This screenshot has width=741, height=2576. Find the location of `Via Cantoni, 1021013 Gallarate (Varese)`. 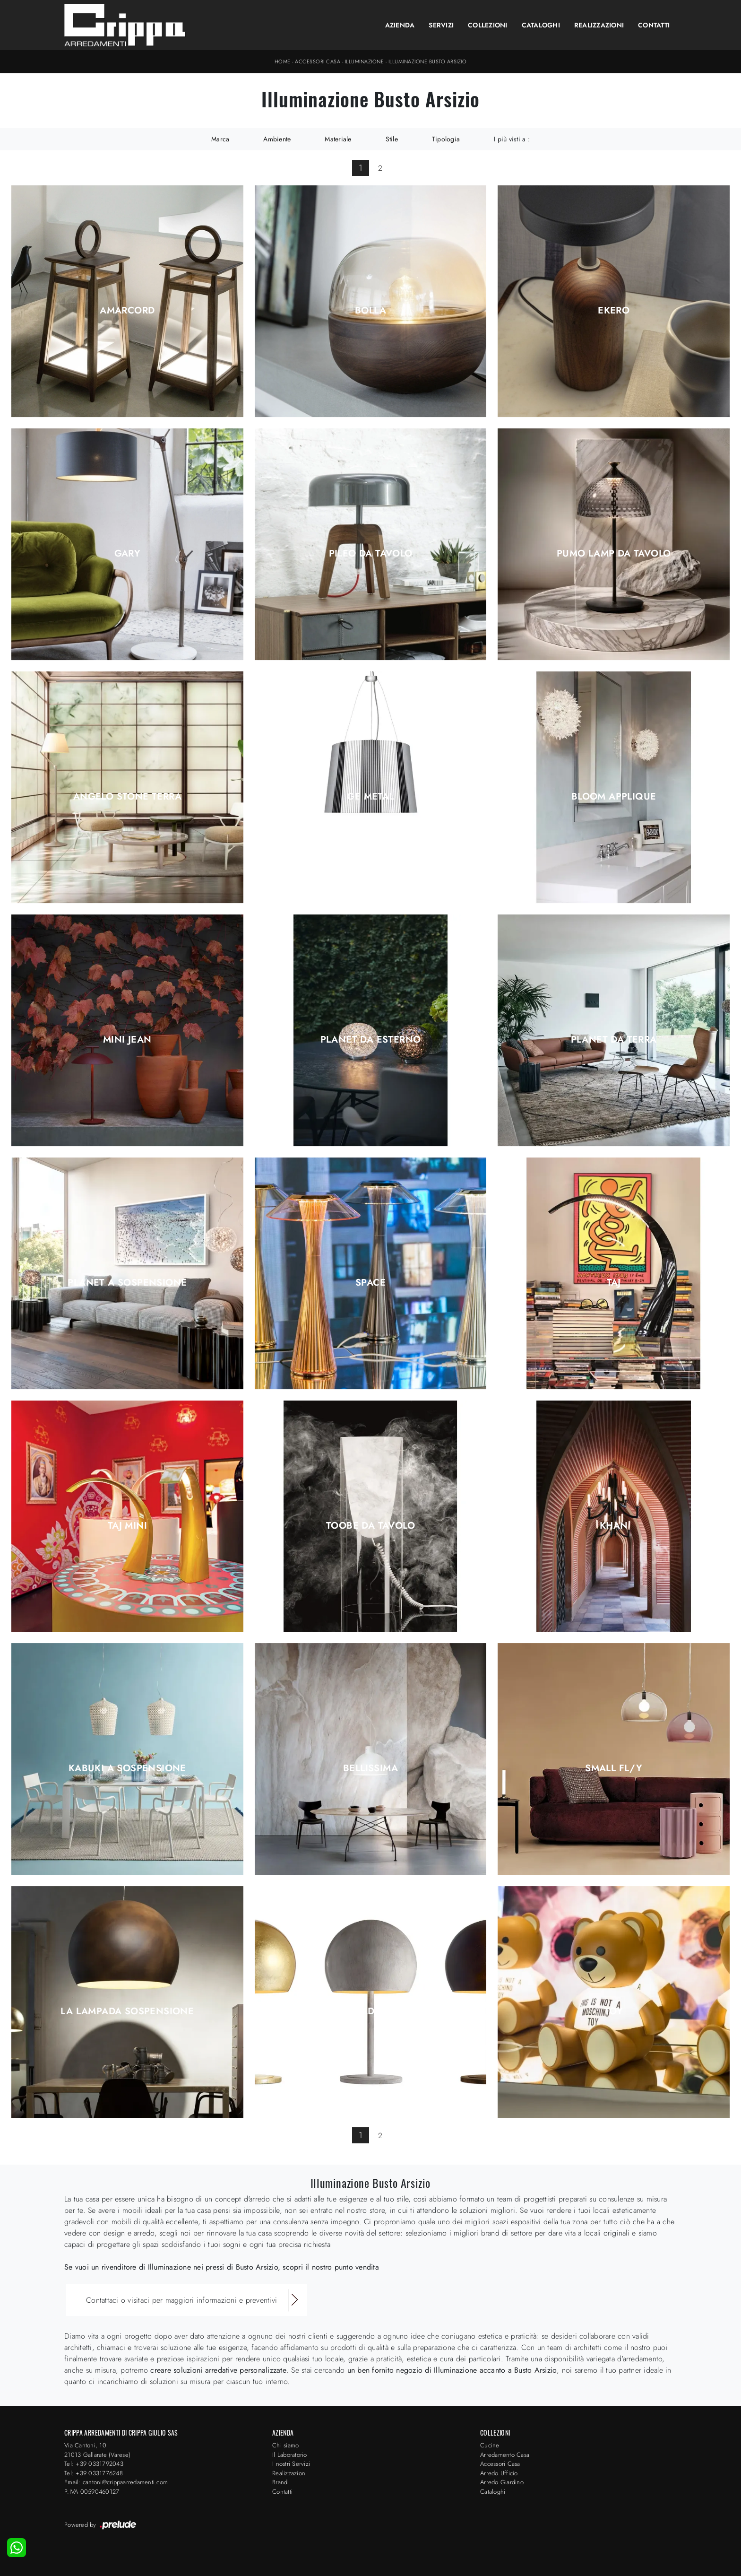

Via Cantoni, 1021013 Gallarate (Varese) is located at coordinates (97, 2450).